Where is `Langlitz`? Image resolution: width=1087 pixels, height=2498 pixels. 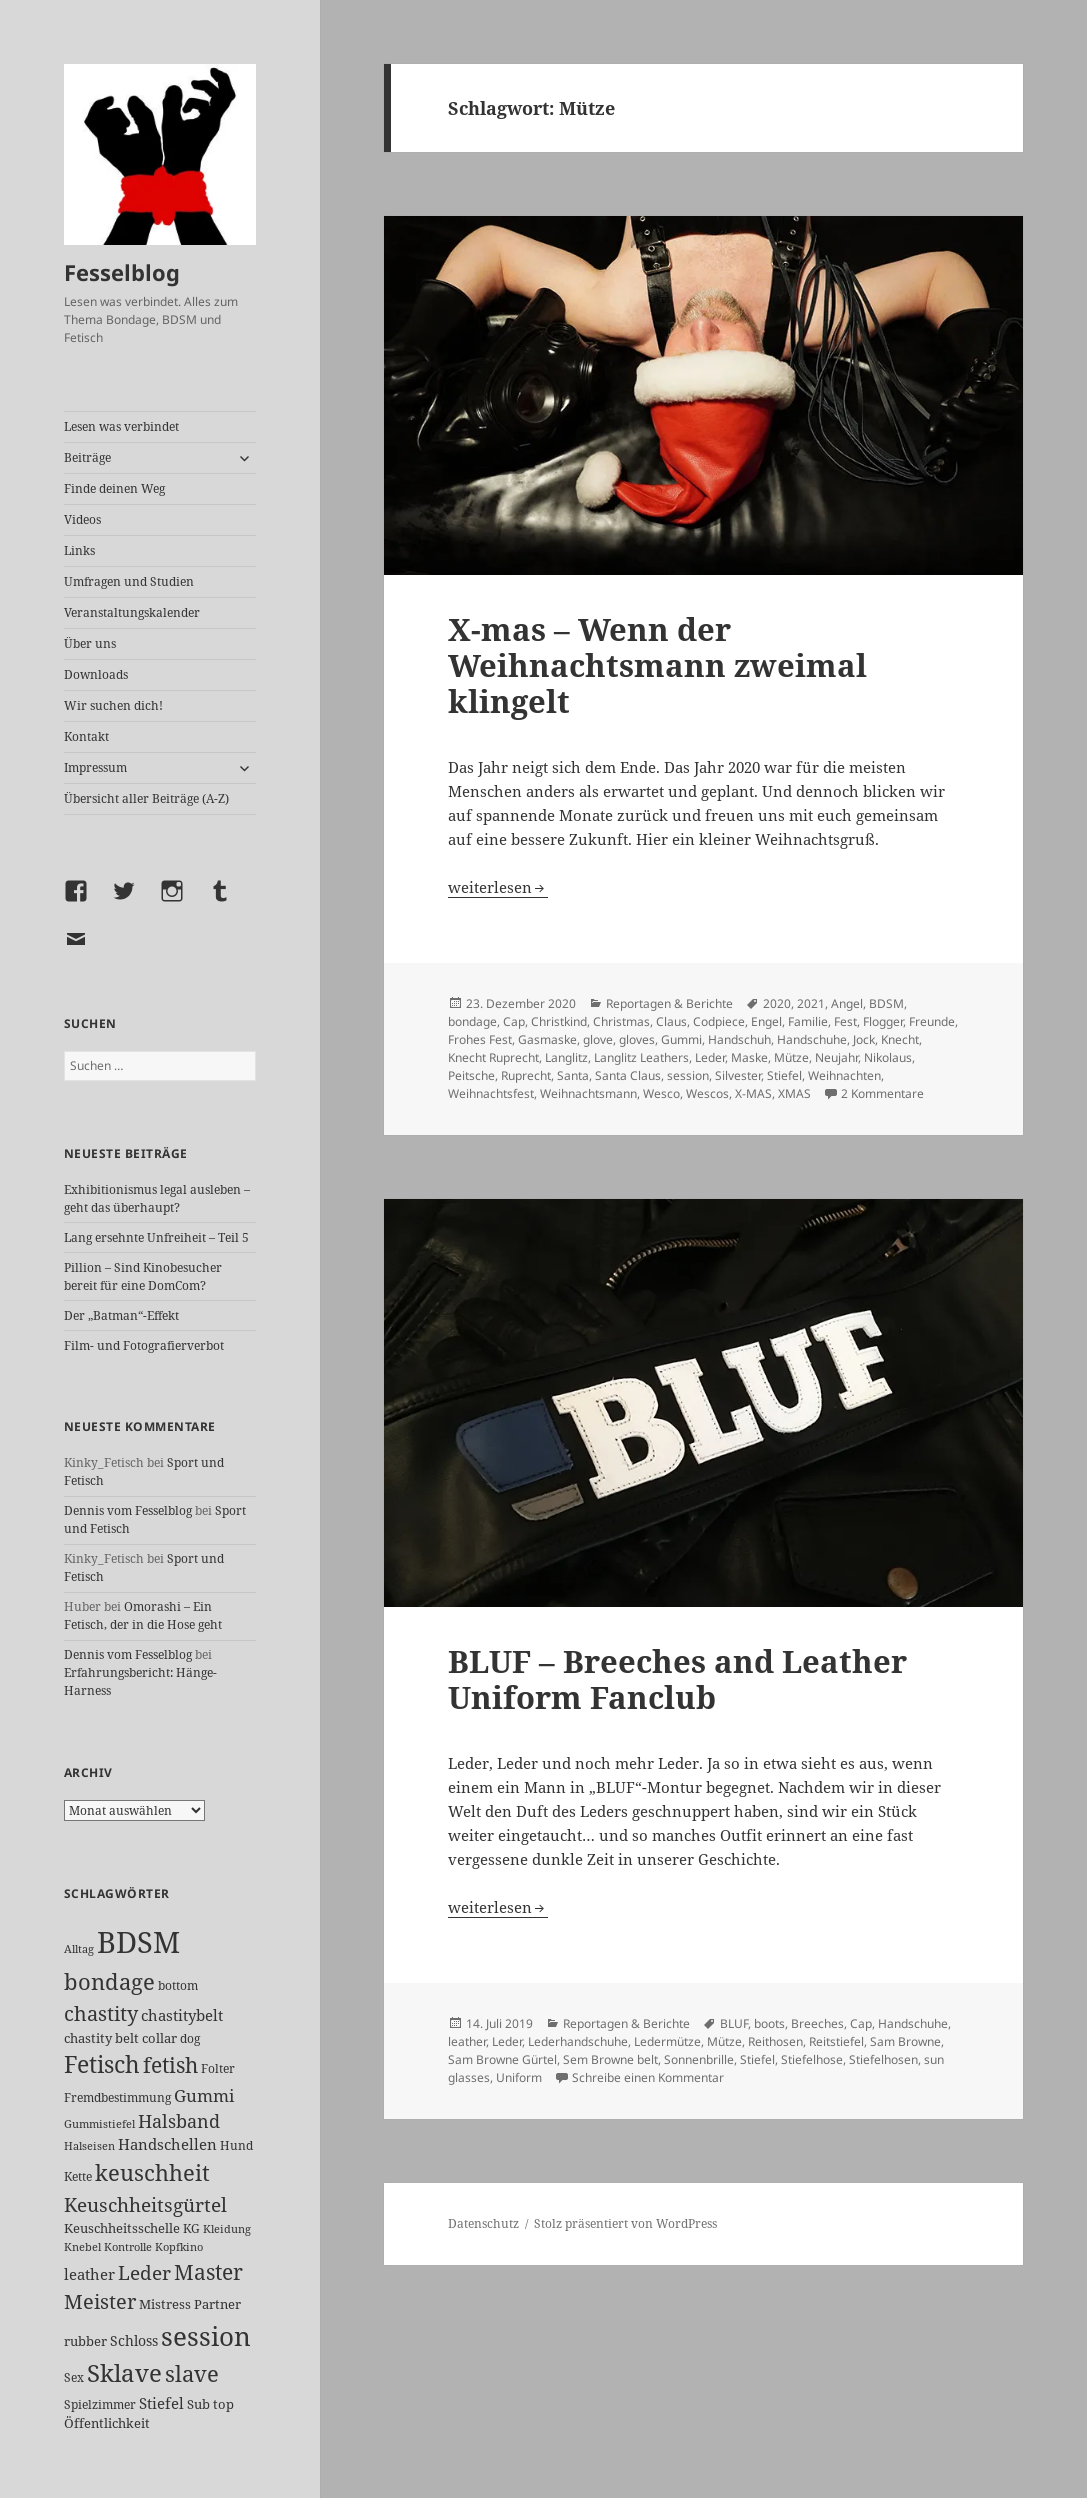
Langlitz is located at coordinates (566, 1057).